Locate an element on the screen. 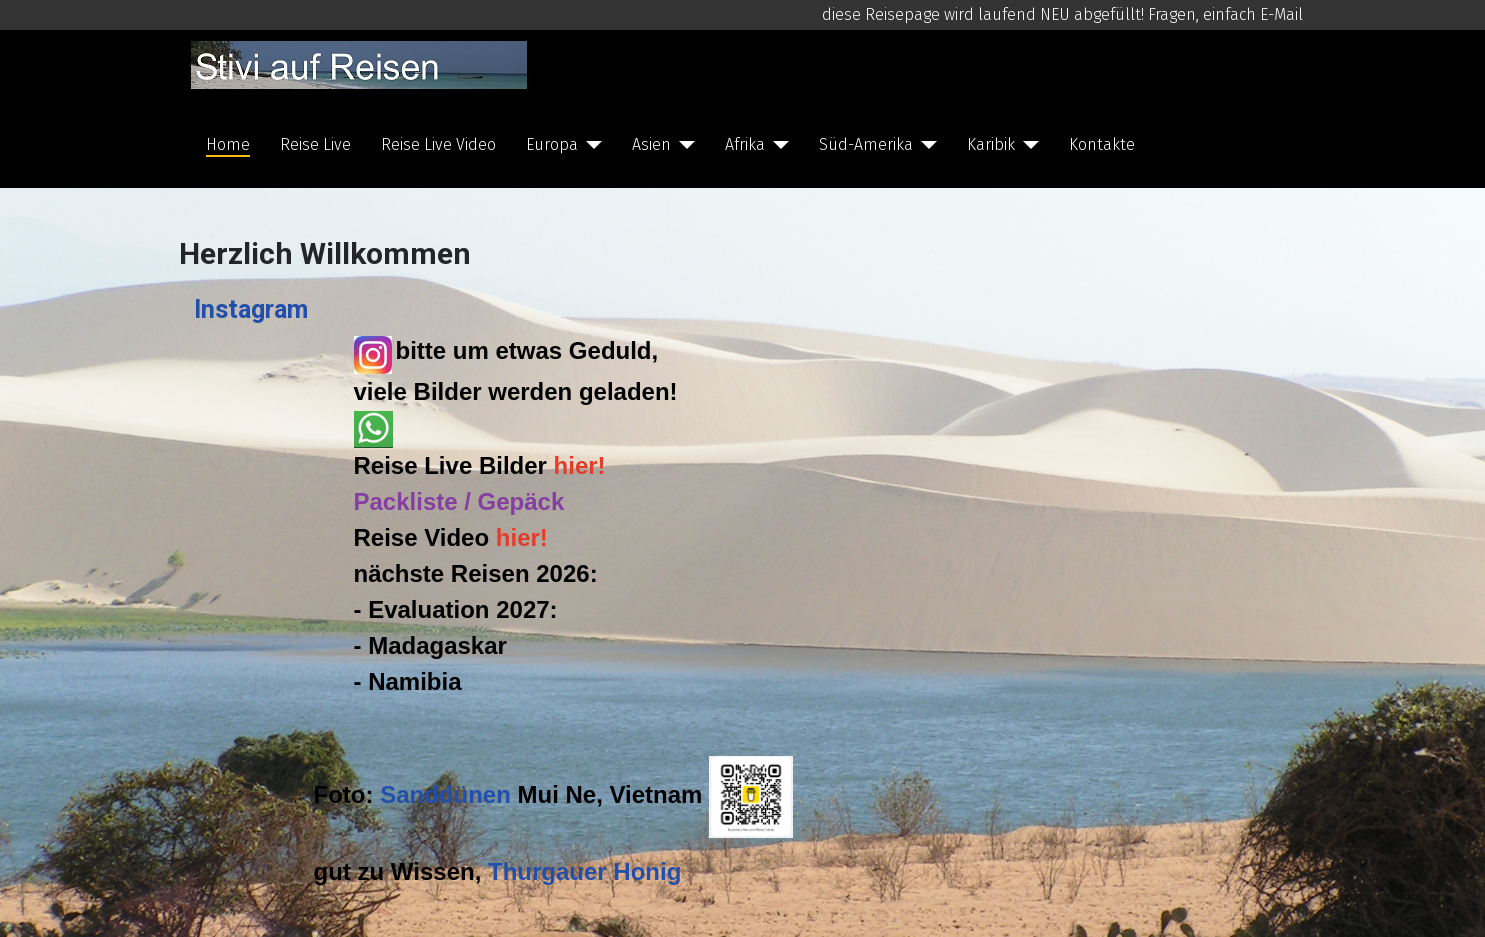 Image resolution: width=1485 pixels, height=937 pixels. hier is located at coordinates (576, 465).